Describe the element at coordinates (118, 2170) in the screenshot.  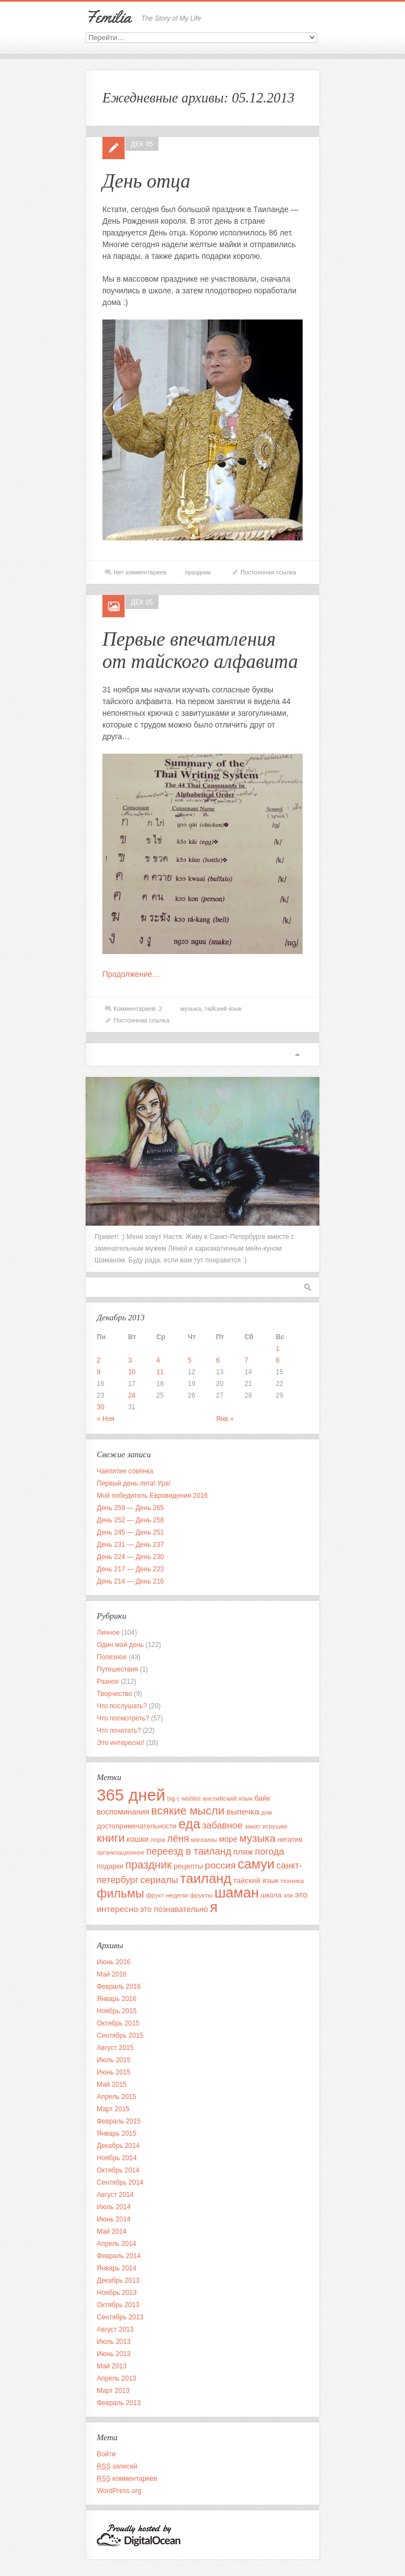
I see `Октябрь 2014` at that location.